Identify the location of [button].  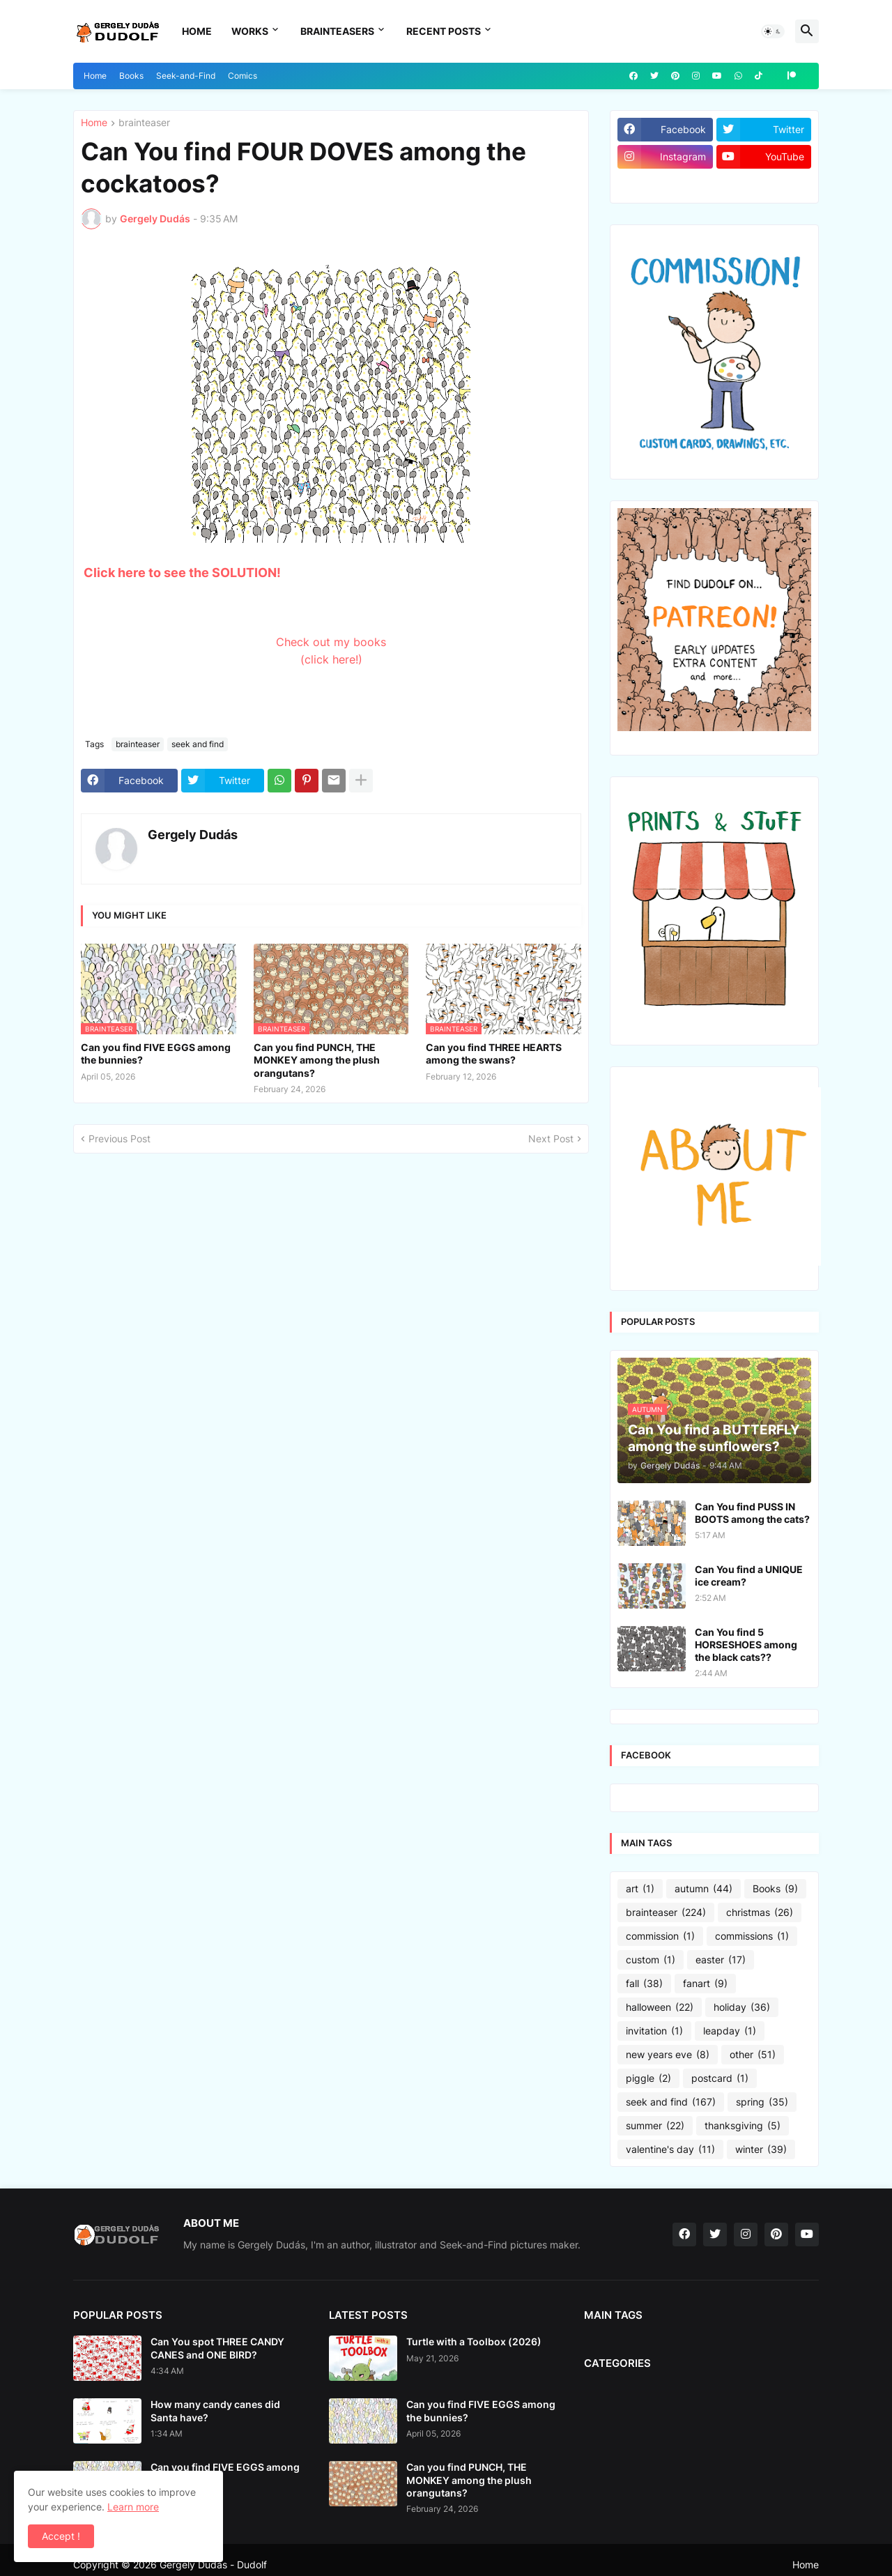
(773, 31).